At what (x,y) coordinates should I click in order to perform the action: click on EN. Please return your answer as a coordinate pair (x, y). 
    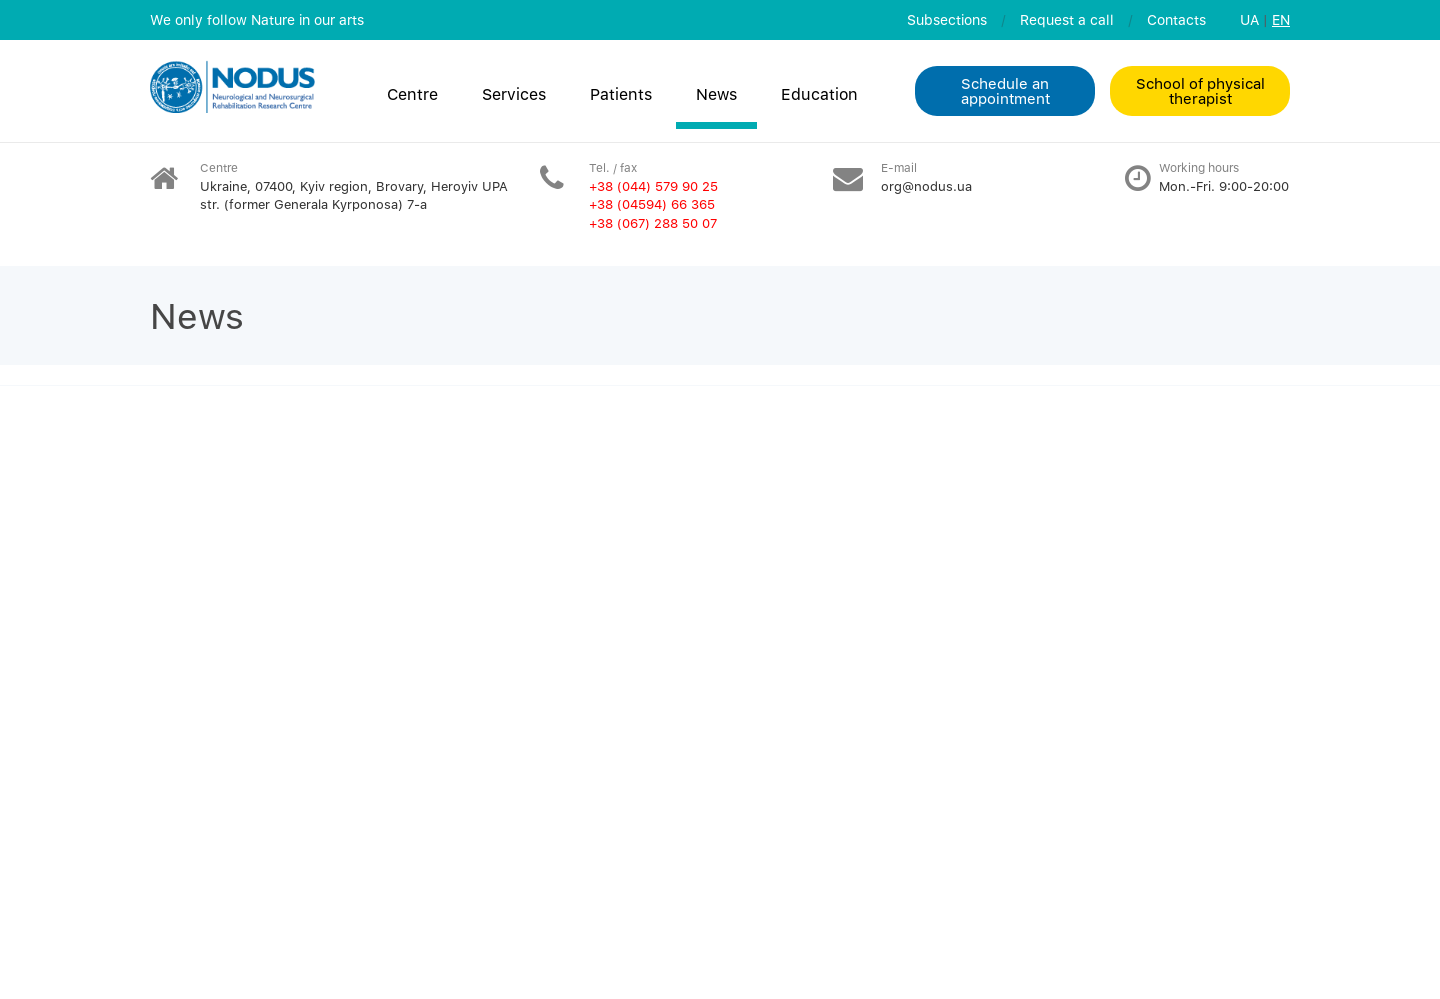
    Looking at the image, I should click on (1281, 19).